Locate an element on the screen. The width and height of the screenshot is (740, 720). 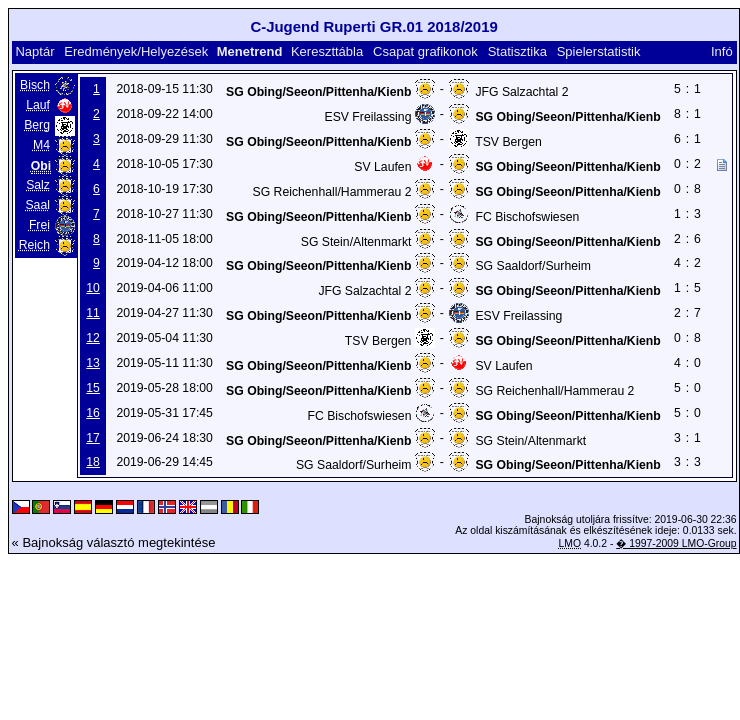
Lauf is located at coordinates (38, 105).